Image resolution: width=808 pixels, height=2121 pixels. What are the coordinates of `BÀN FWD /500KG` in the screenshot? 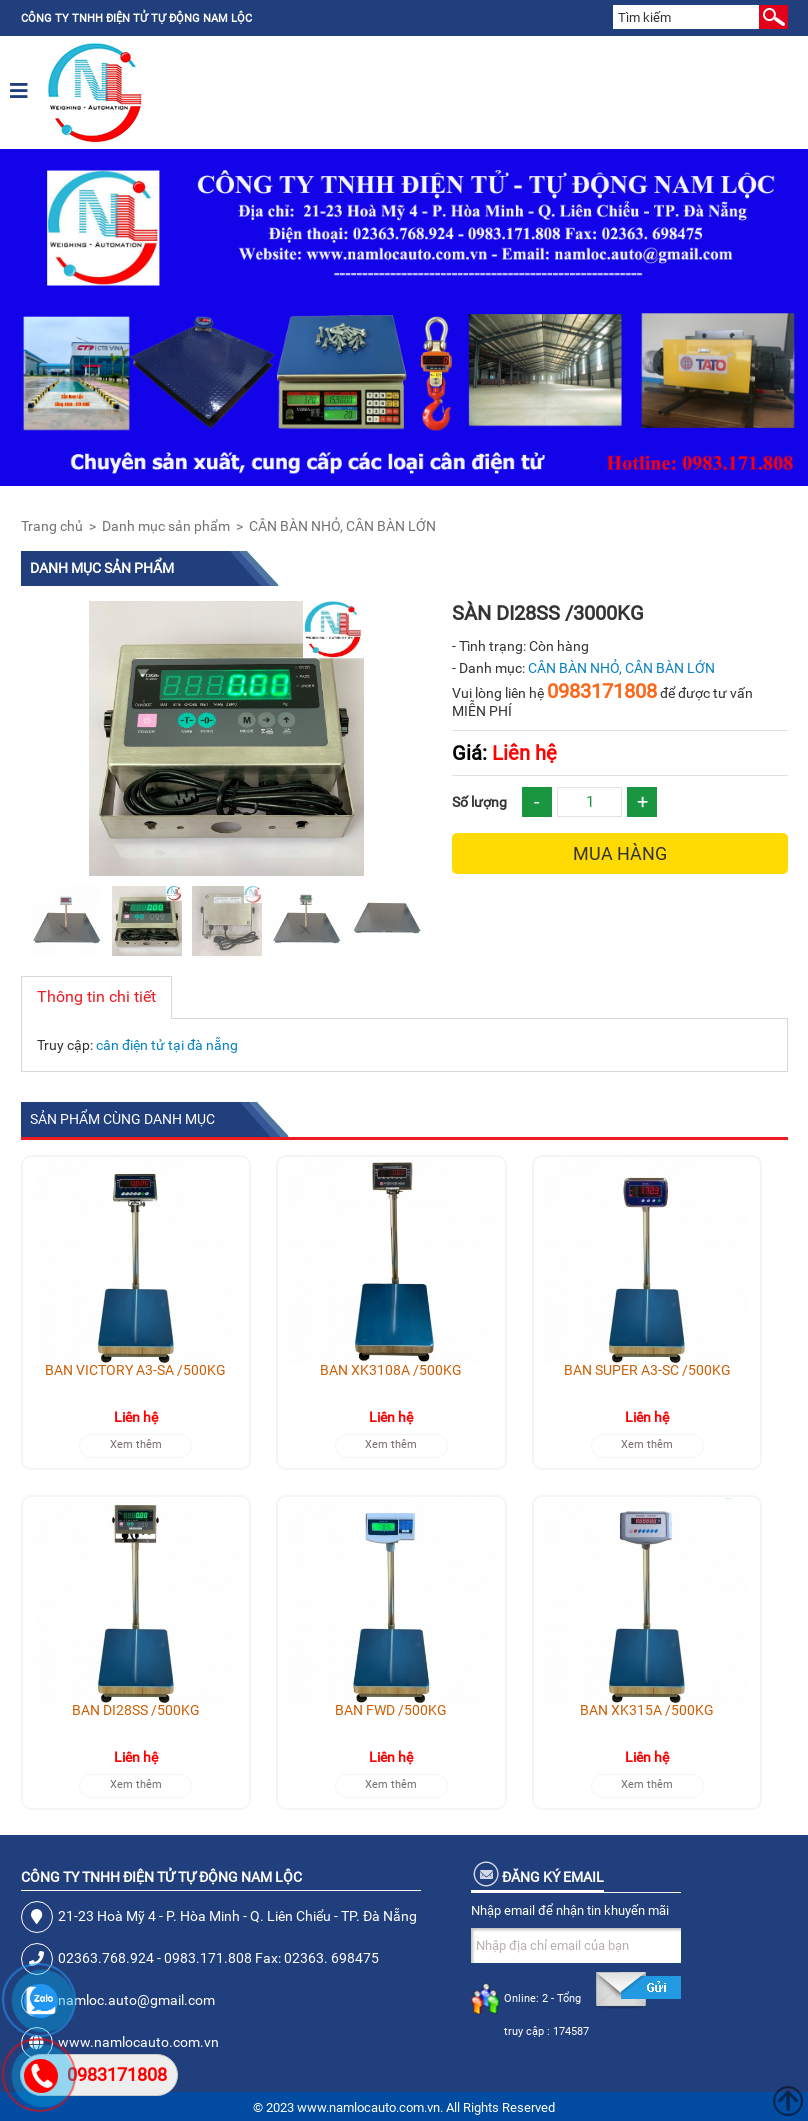 It's located at (391, 1710).